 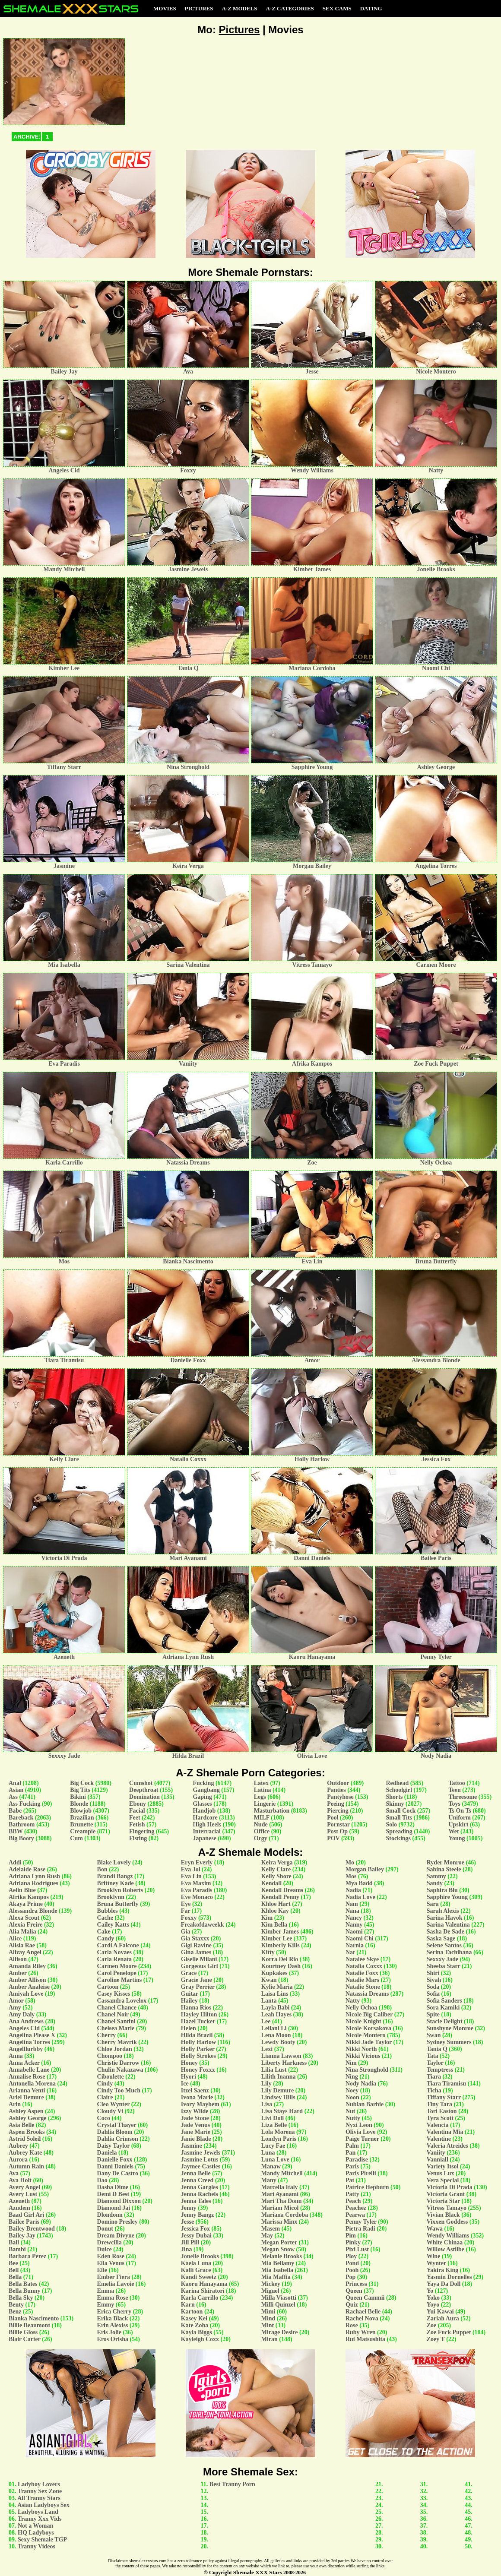 I want to click on Miguel, so click(x=270, y=2291).